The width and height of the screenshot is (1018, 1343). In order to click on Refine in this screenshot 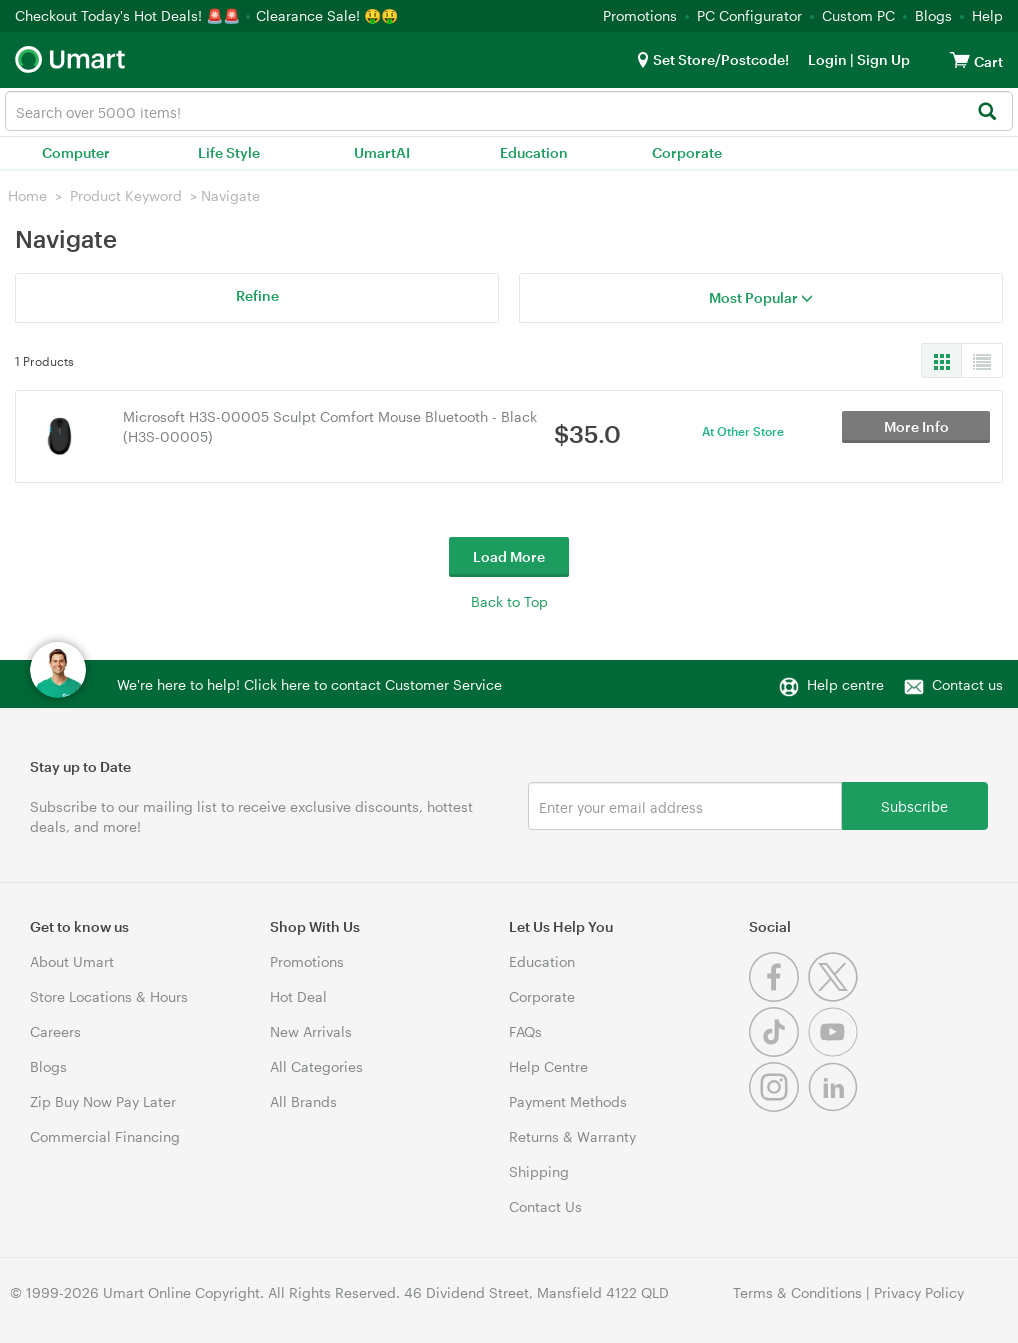, I will do `click(257, 295)`.